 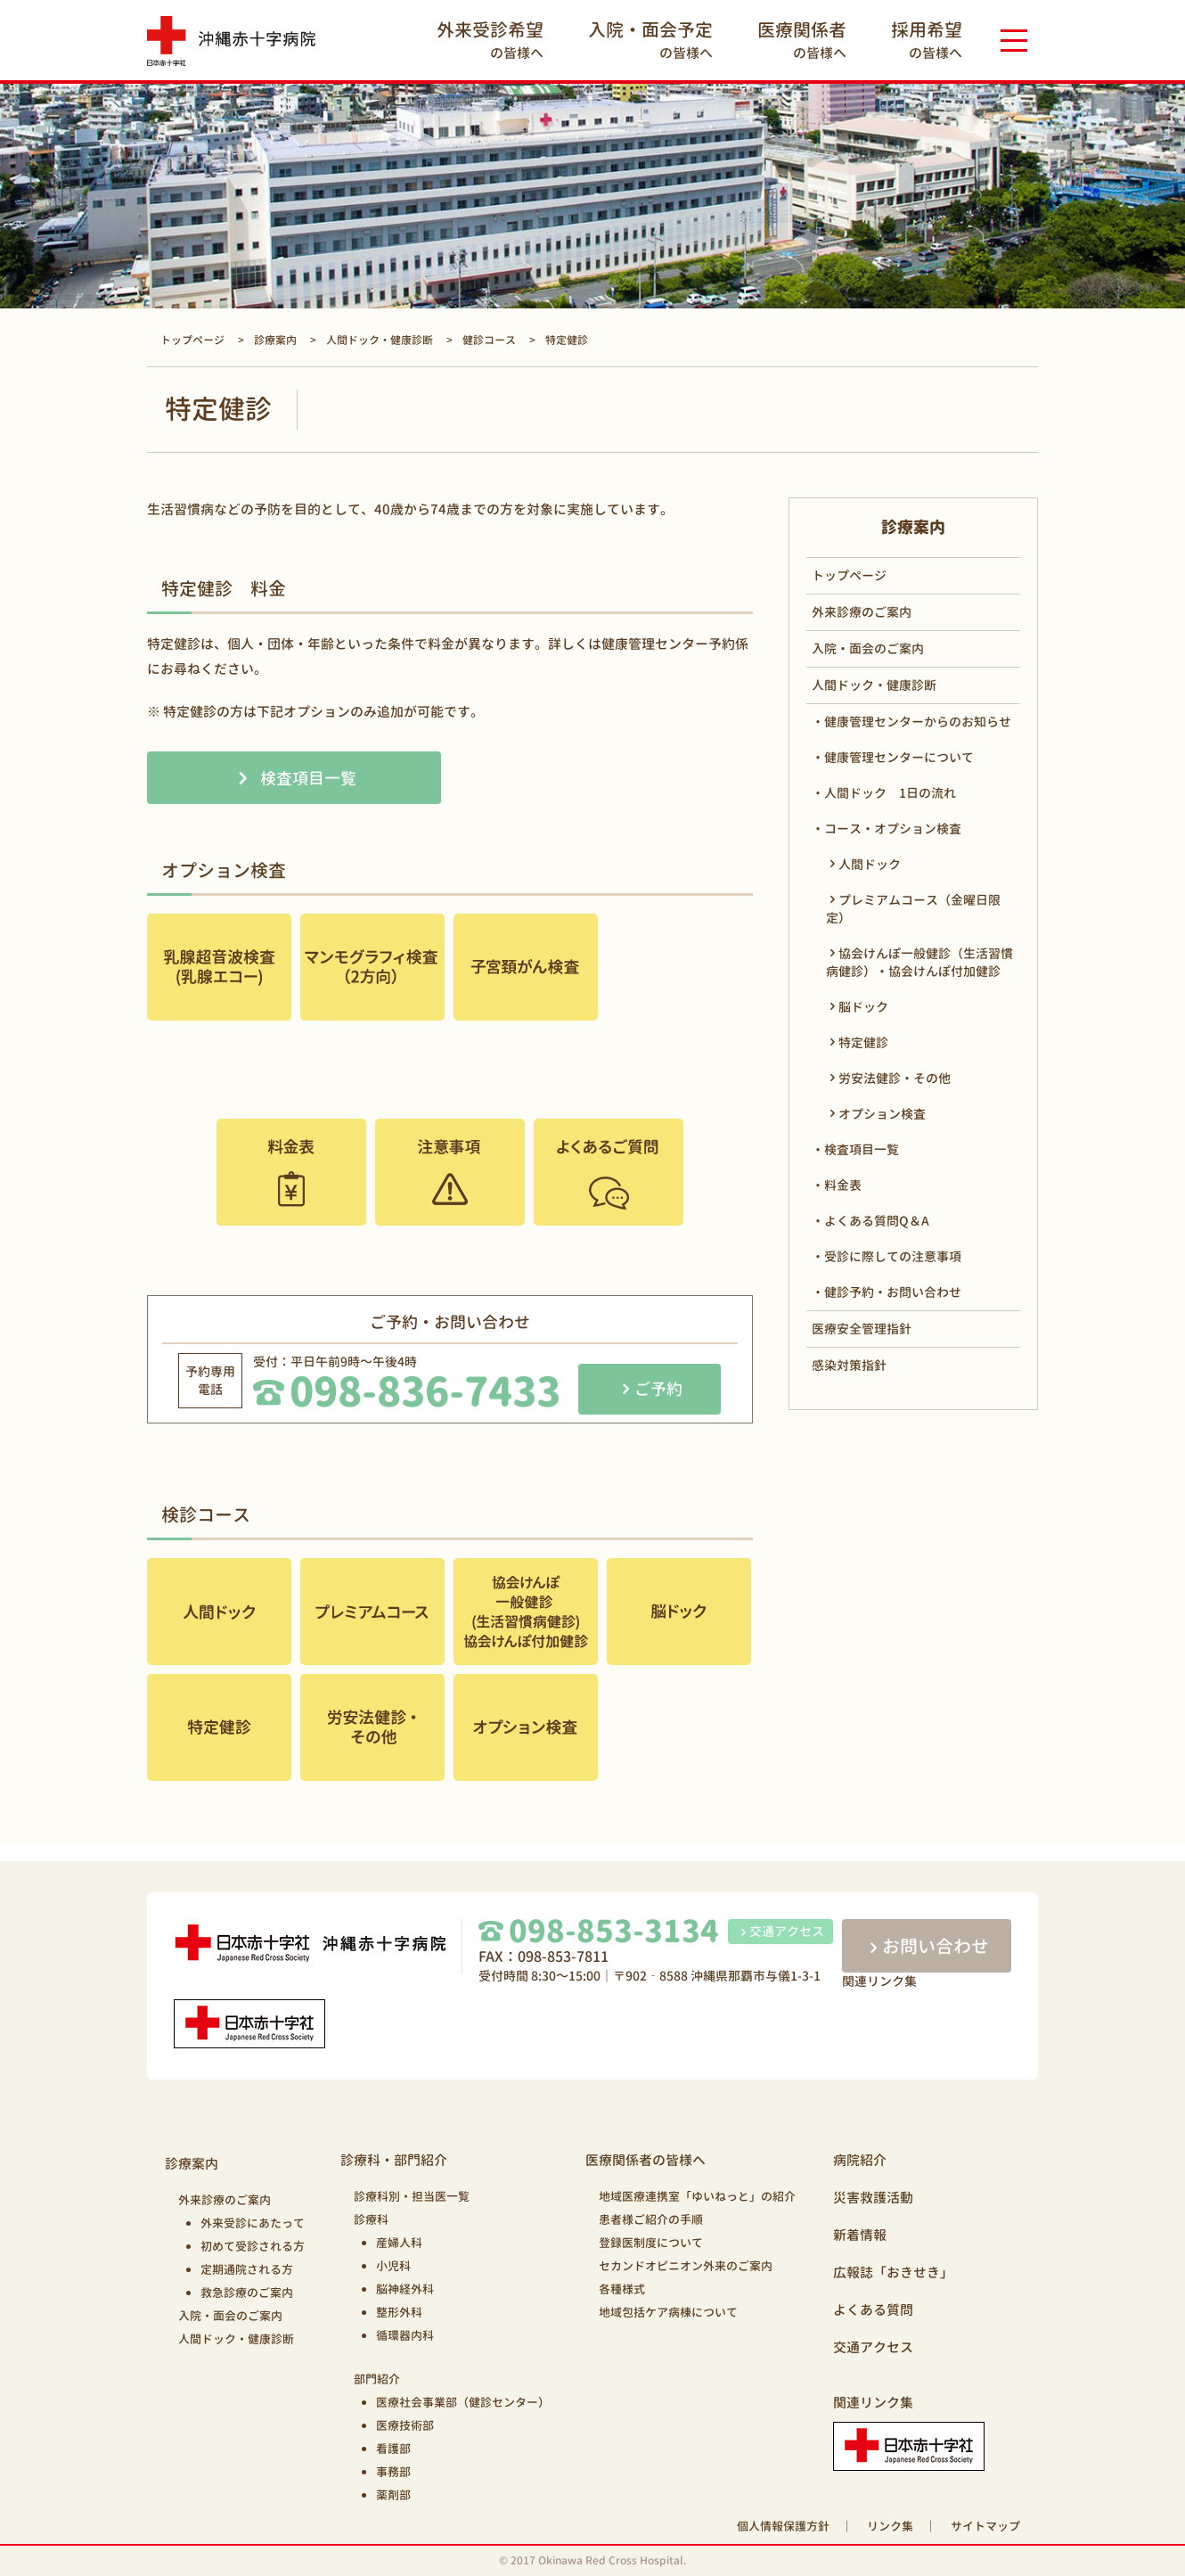 I want to click on プレミアムコース（金曜日限定）, so click(x=913, y=908).